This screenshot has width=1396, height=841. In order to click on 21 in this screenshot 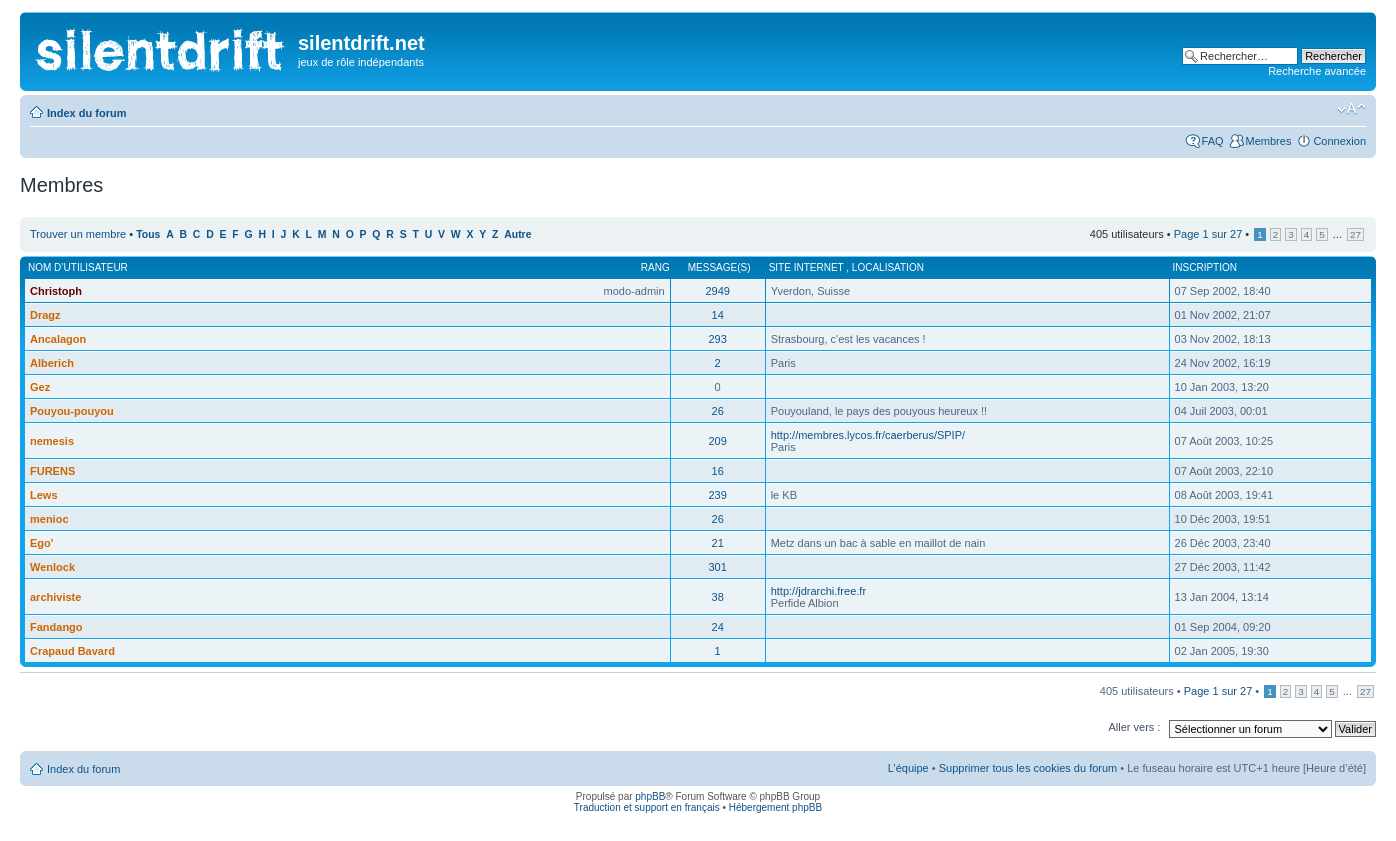, I will do `click(718, 543)`.